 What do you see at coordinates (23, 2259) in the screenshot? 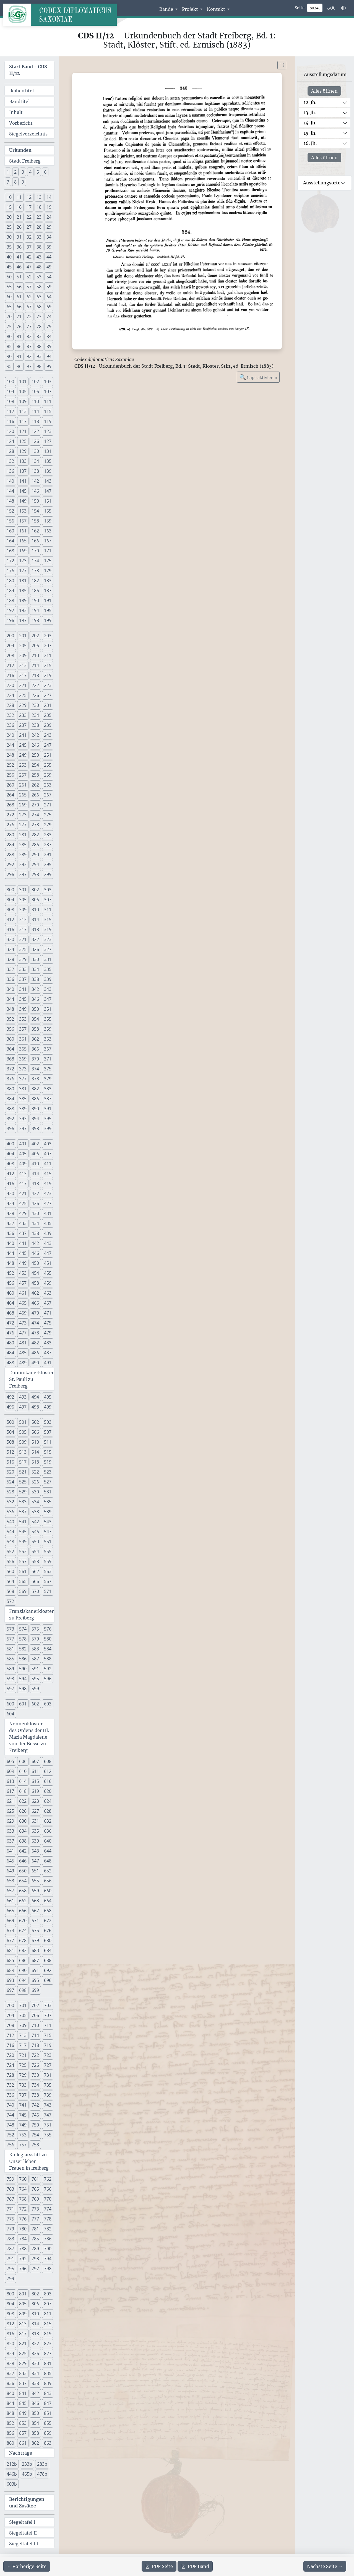
I see `792 [button]` at bounding box center [23, 2259].